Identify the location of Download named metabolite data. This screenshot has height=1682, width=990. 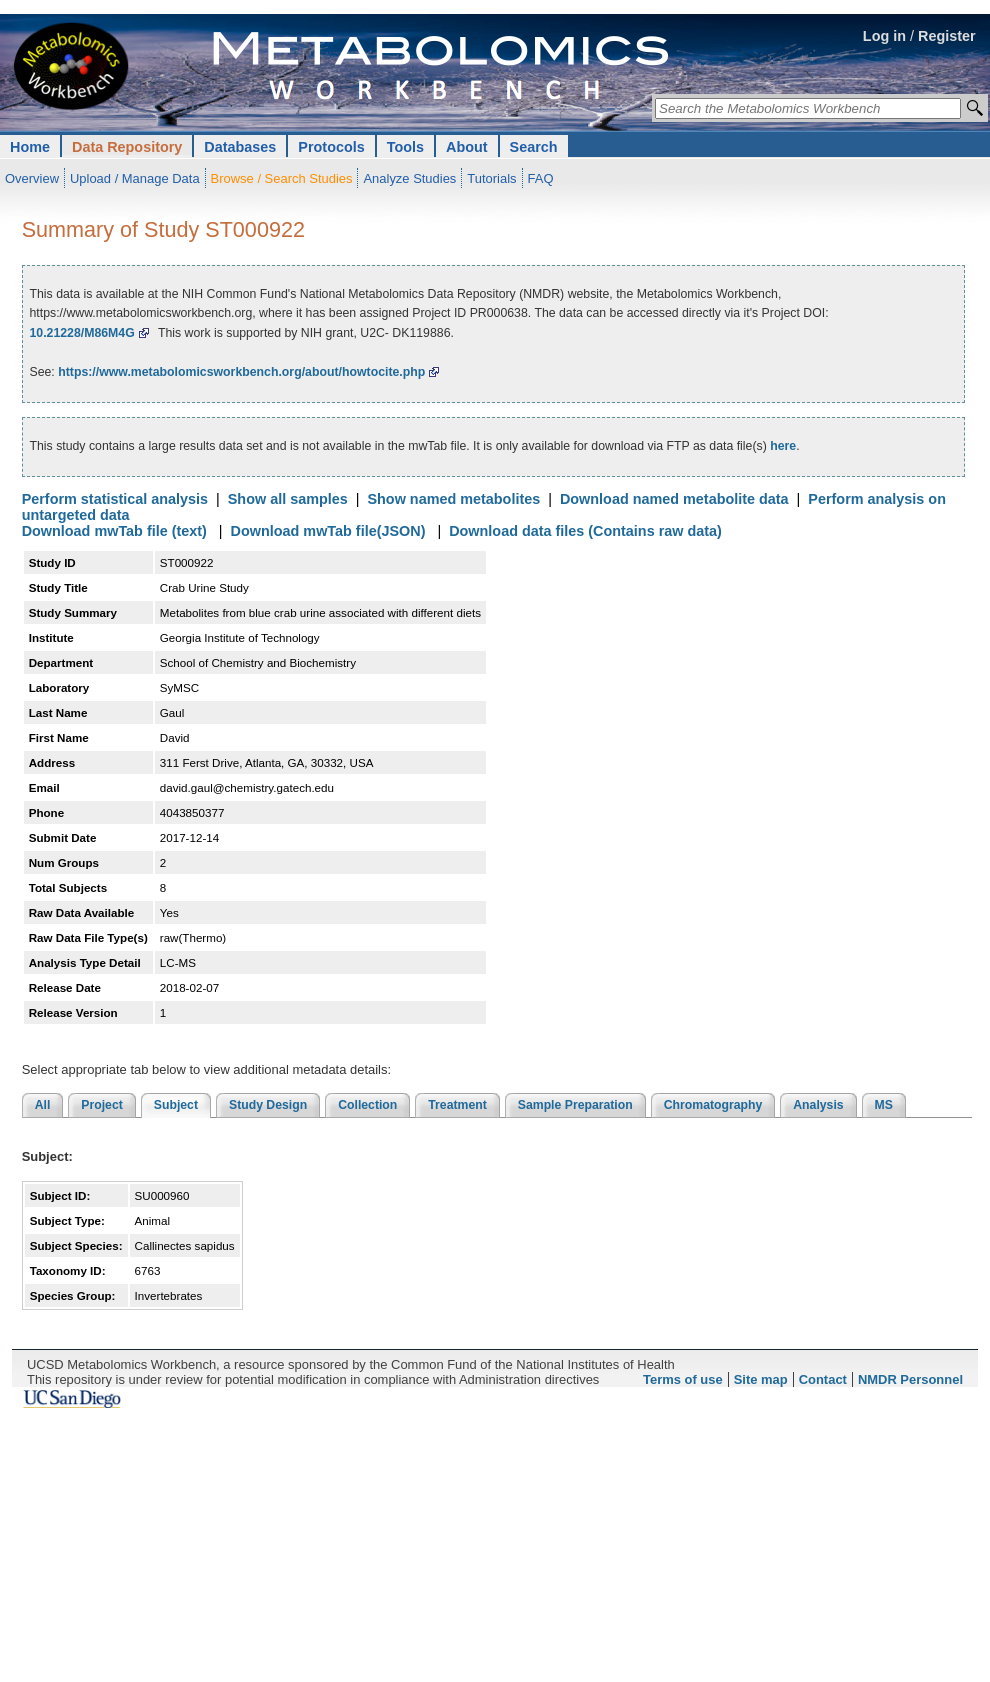
(674, 499).